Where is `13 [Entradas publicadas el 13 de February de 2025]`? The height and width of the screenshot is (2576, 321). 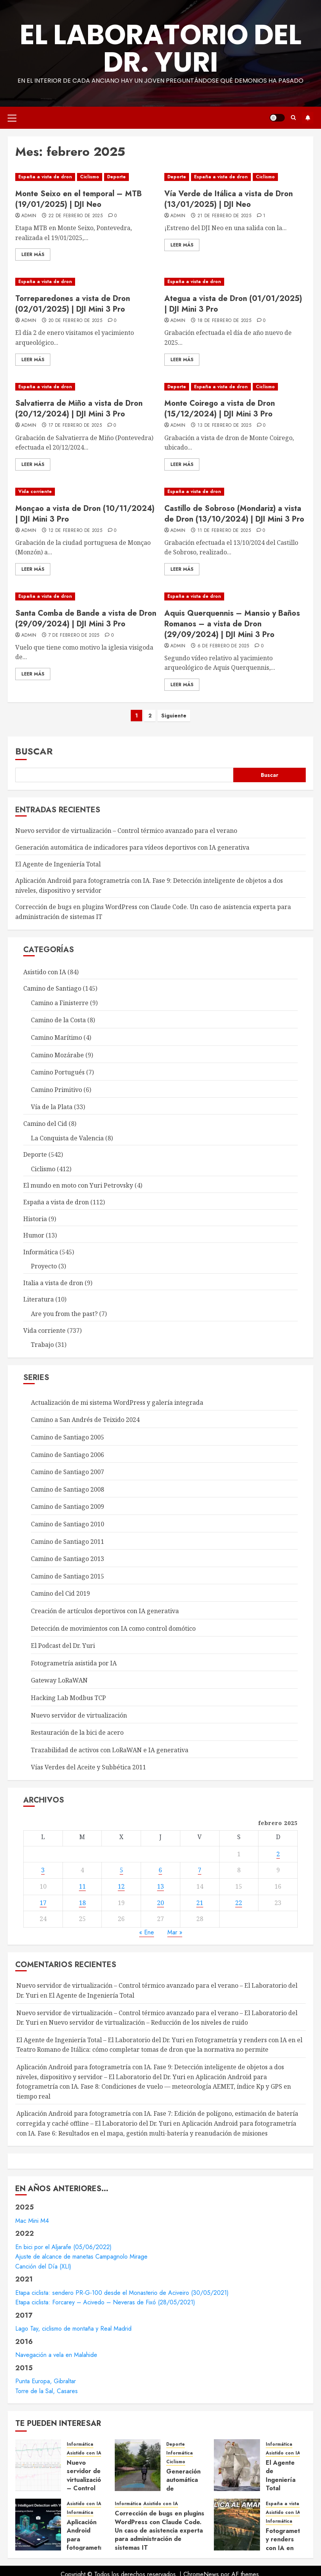
13 [Entradas publicadas el 13 de February de 2025] is located at coordinates (160, 1886).